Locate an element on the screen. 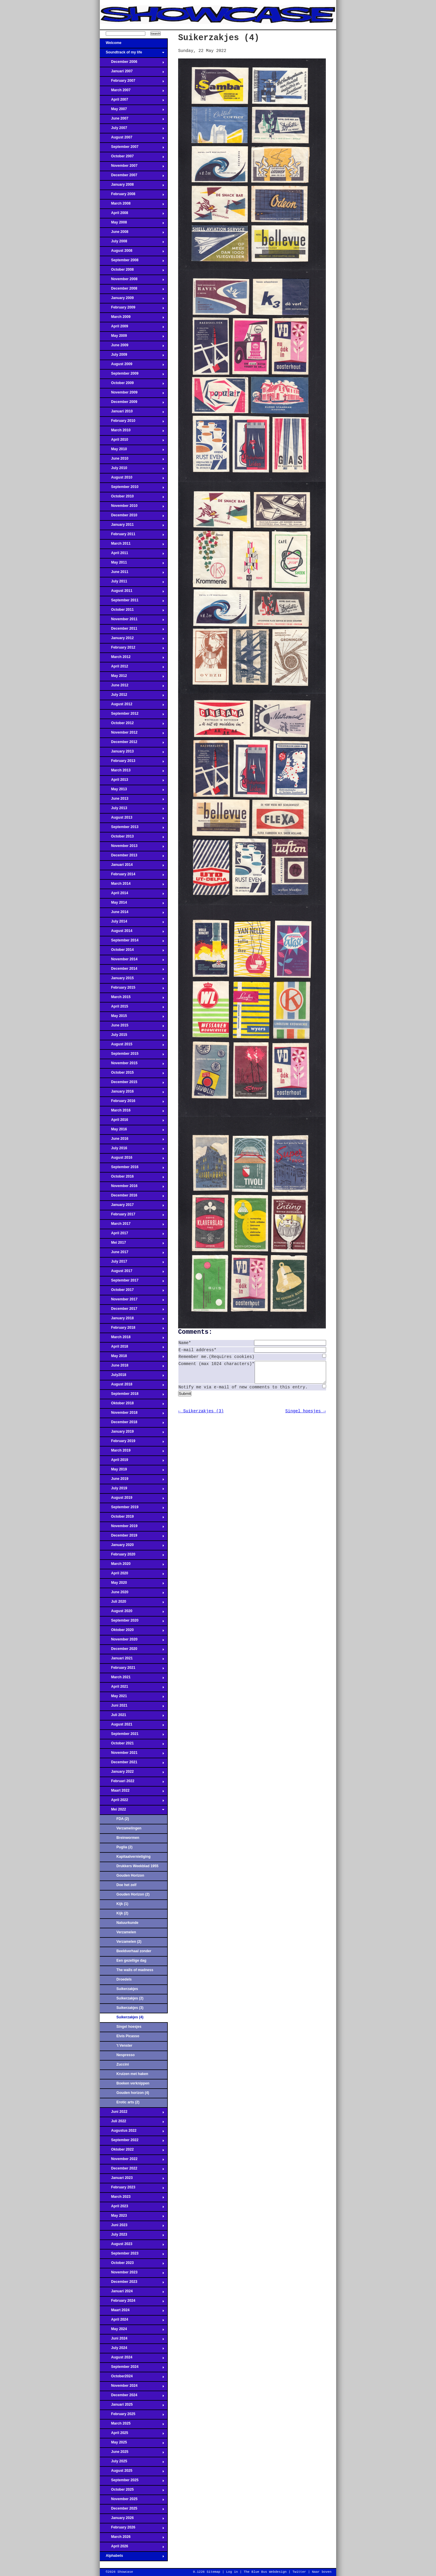 Image resolution: width=436 pixels, height=2576 pixels. September 2011 is located at coordinates (132, 602).